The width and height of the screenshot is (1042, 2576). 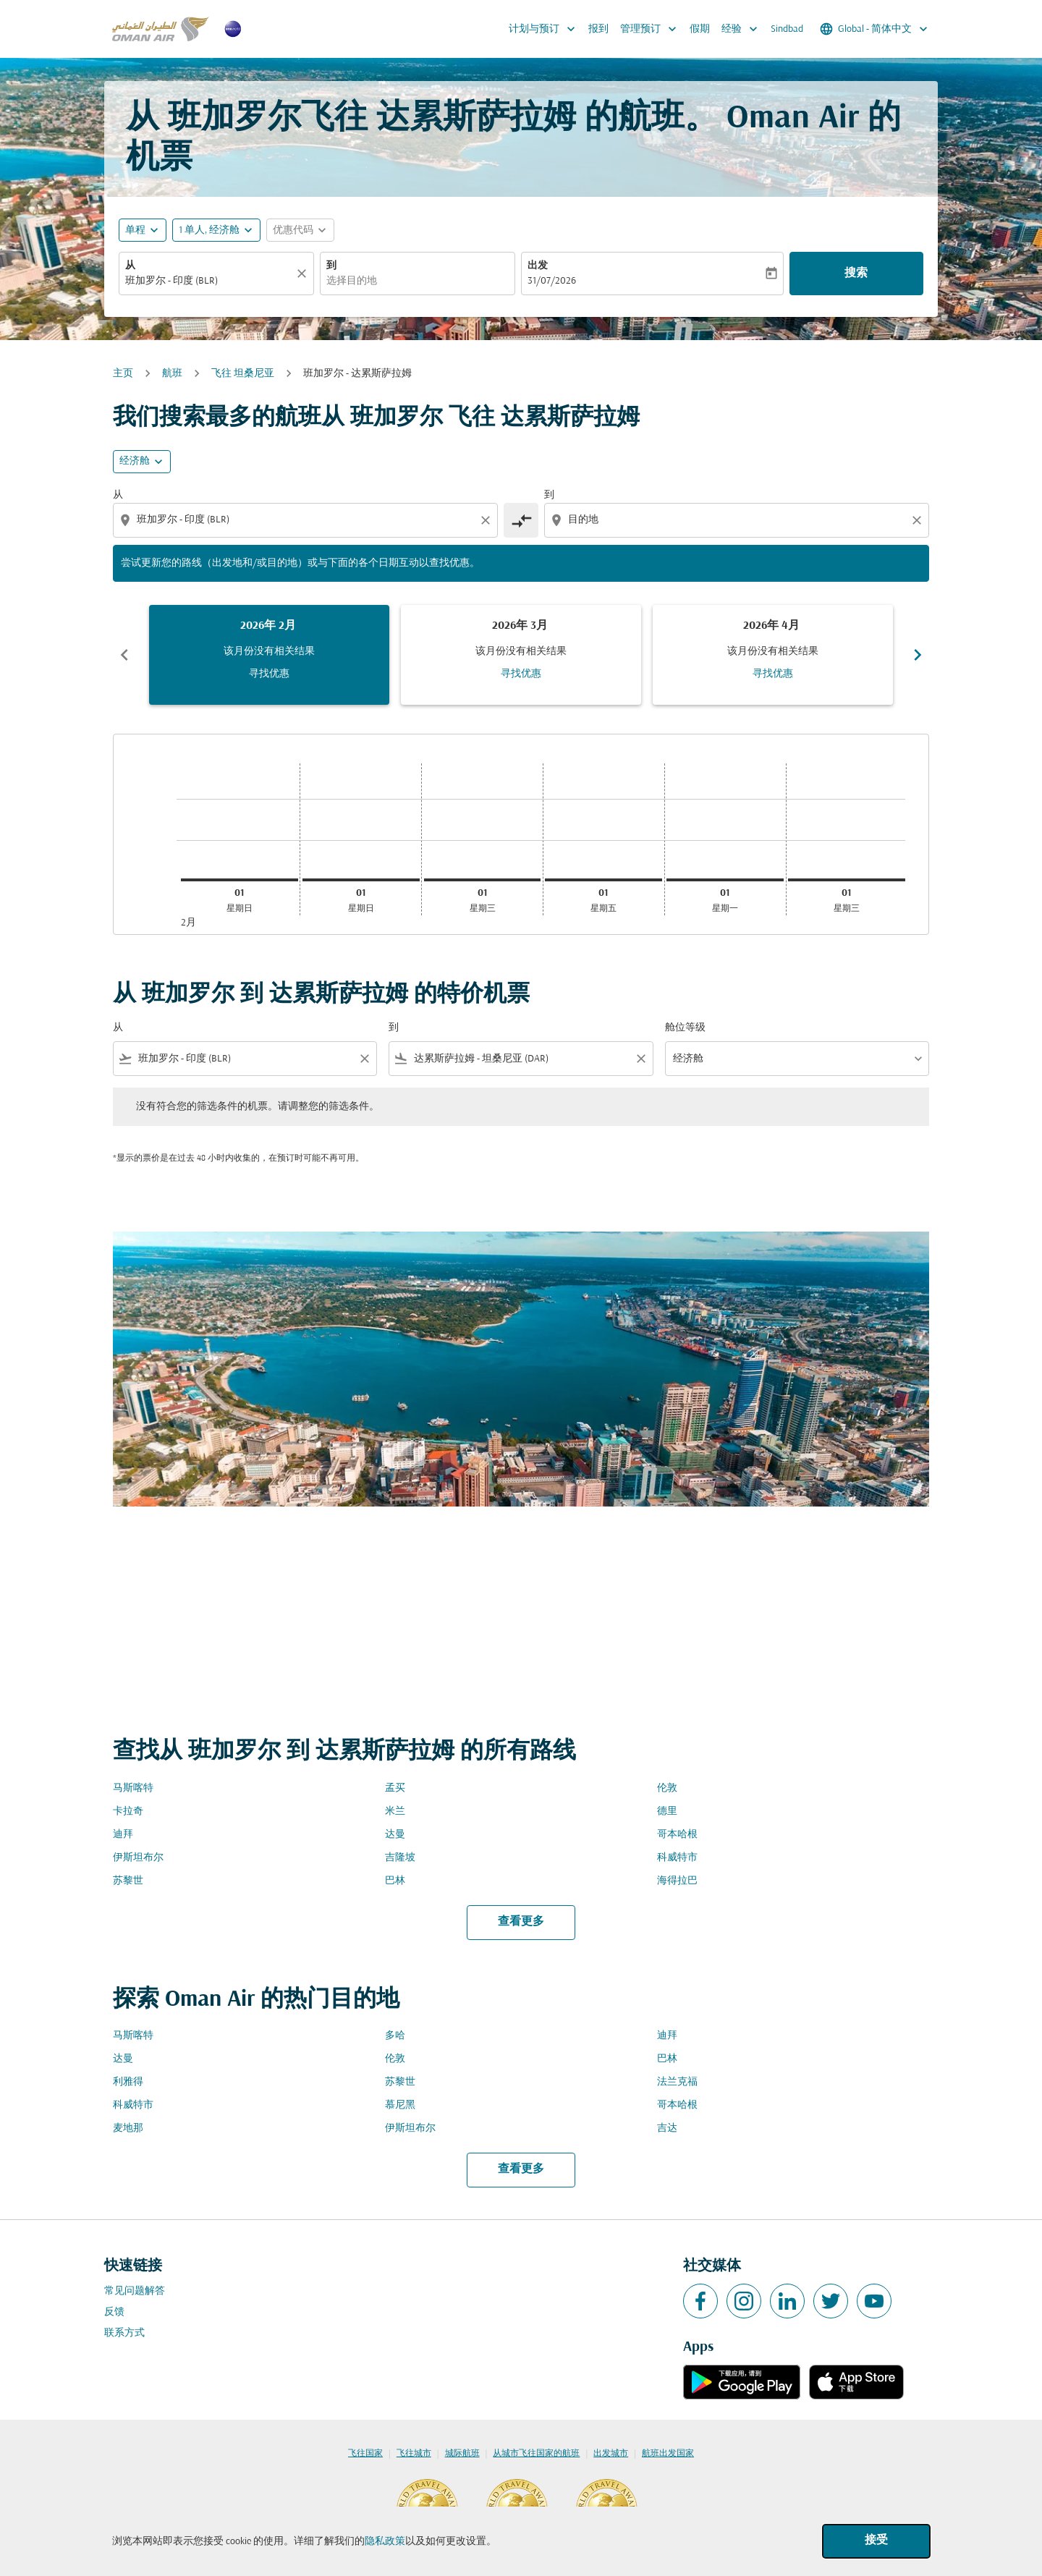 I want to click on 管理预订, so click(x=652, y=29).